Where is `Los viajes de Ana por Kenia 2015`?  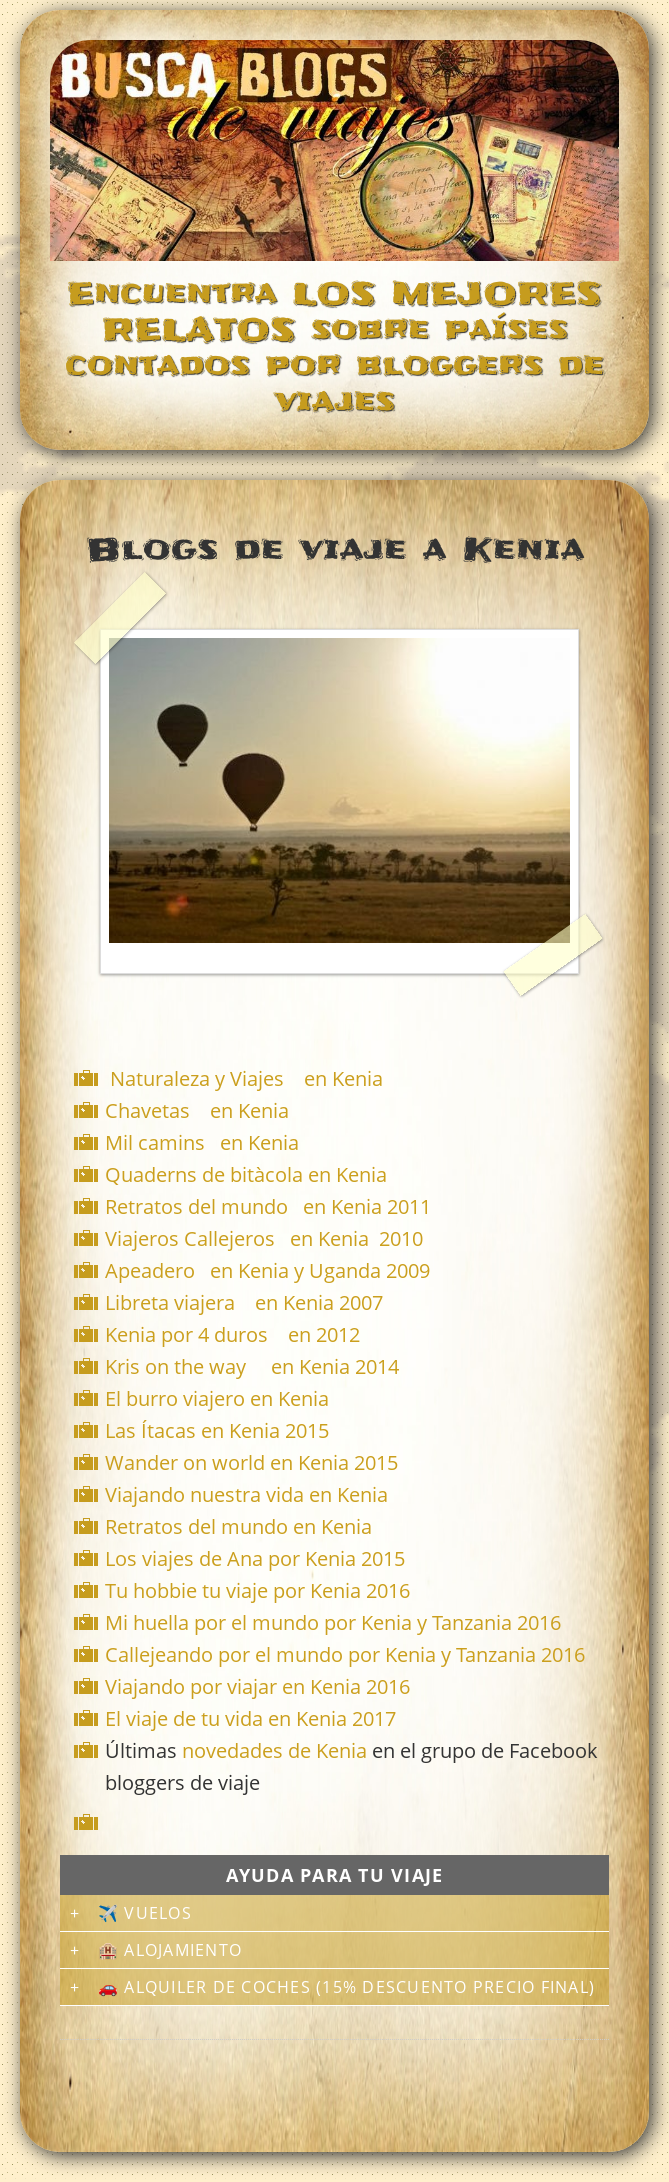 Los viajes de Ana por Kenia 2015 is located at coordinates (255, 1558).